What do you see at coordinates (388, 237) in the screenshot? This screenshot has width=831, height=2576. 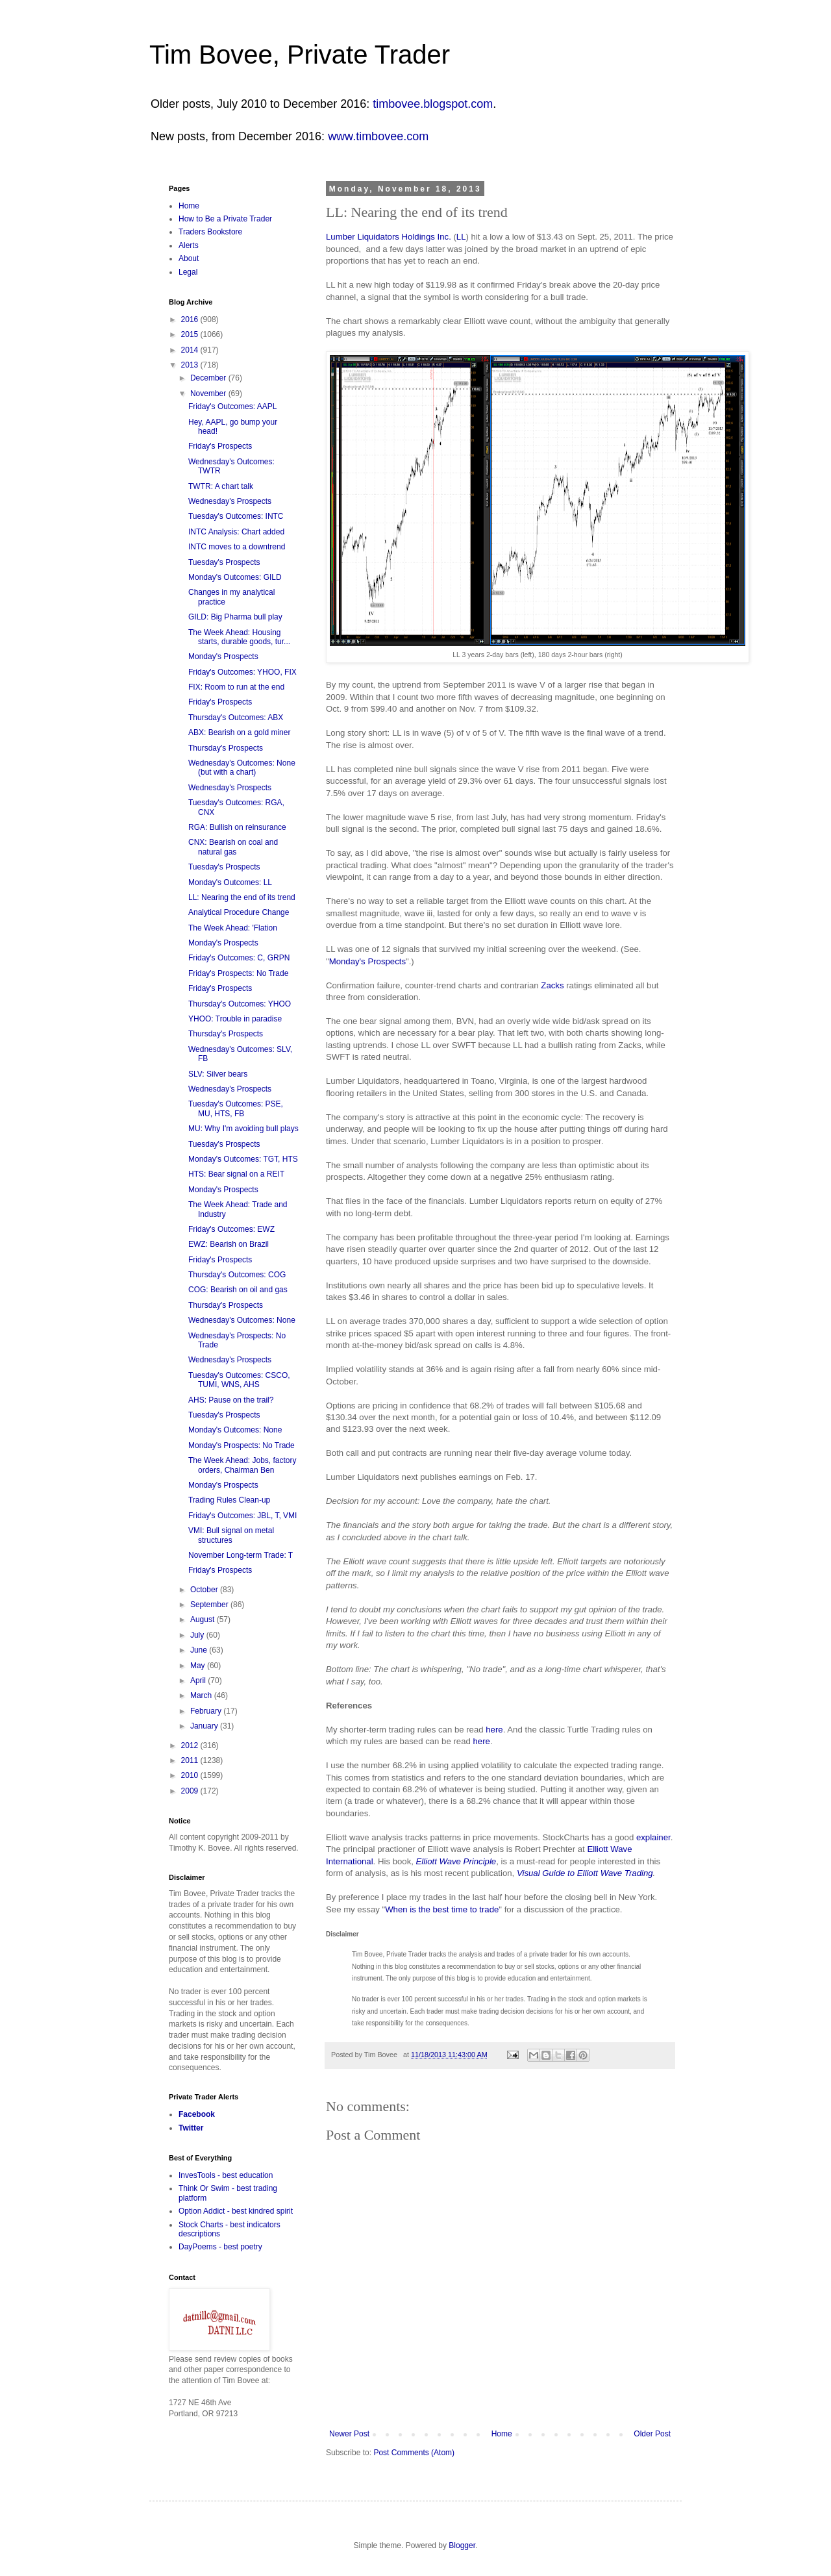 I see `Lumber Liquidators Holdings Inc.` at bounding box center [388, 237].